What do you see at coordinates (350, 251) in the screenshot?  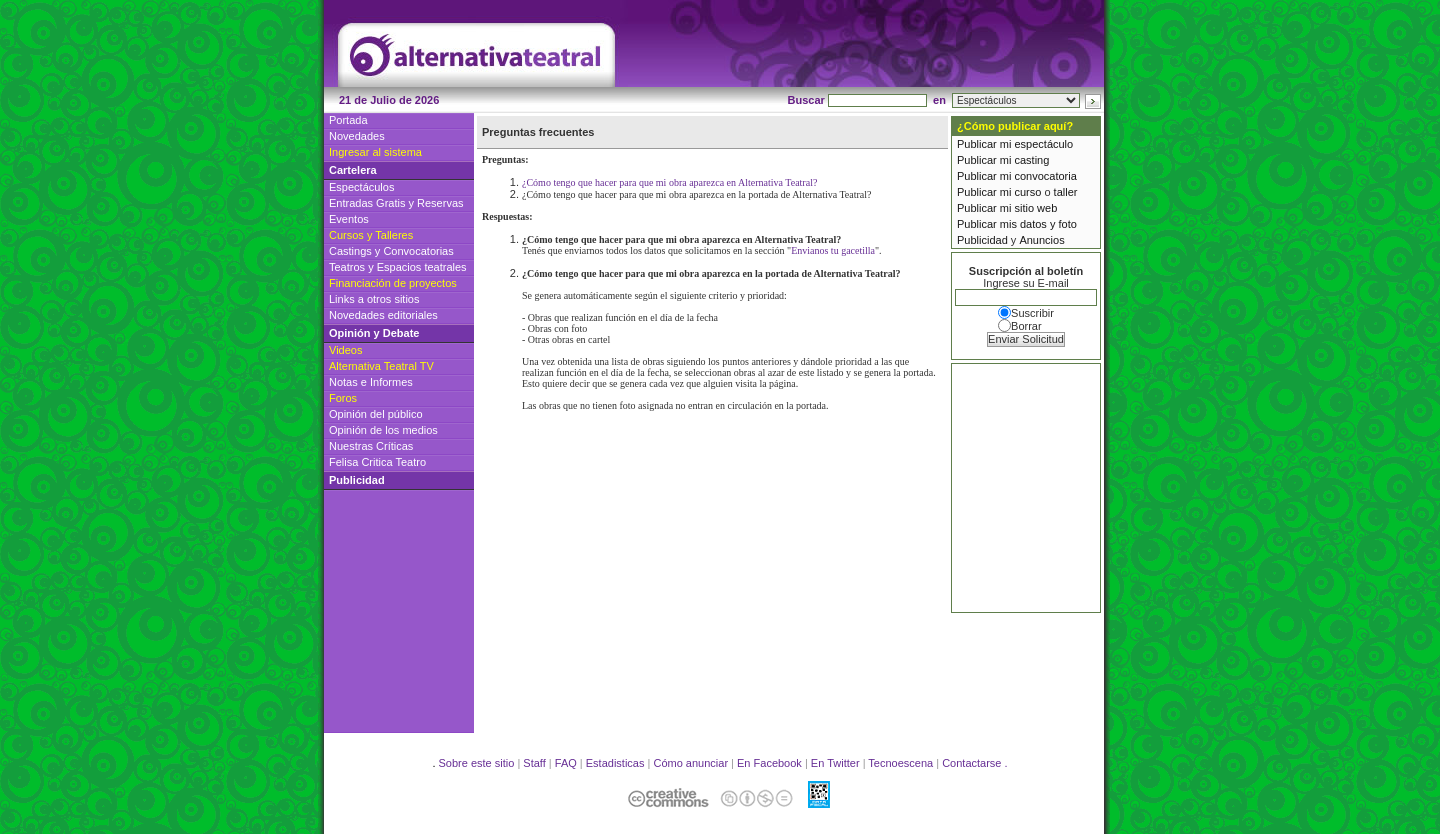 I see `Castings` at bounding box center [350, 251].